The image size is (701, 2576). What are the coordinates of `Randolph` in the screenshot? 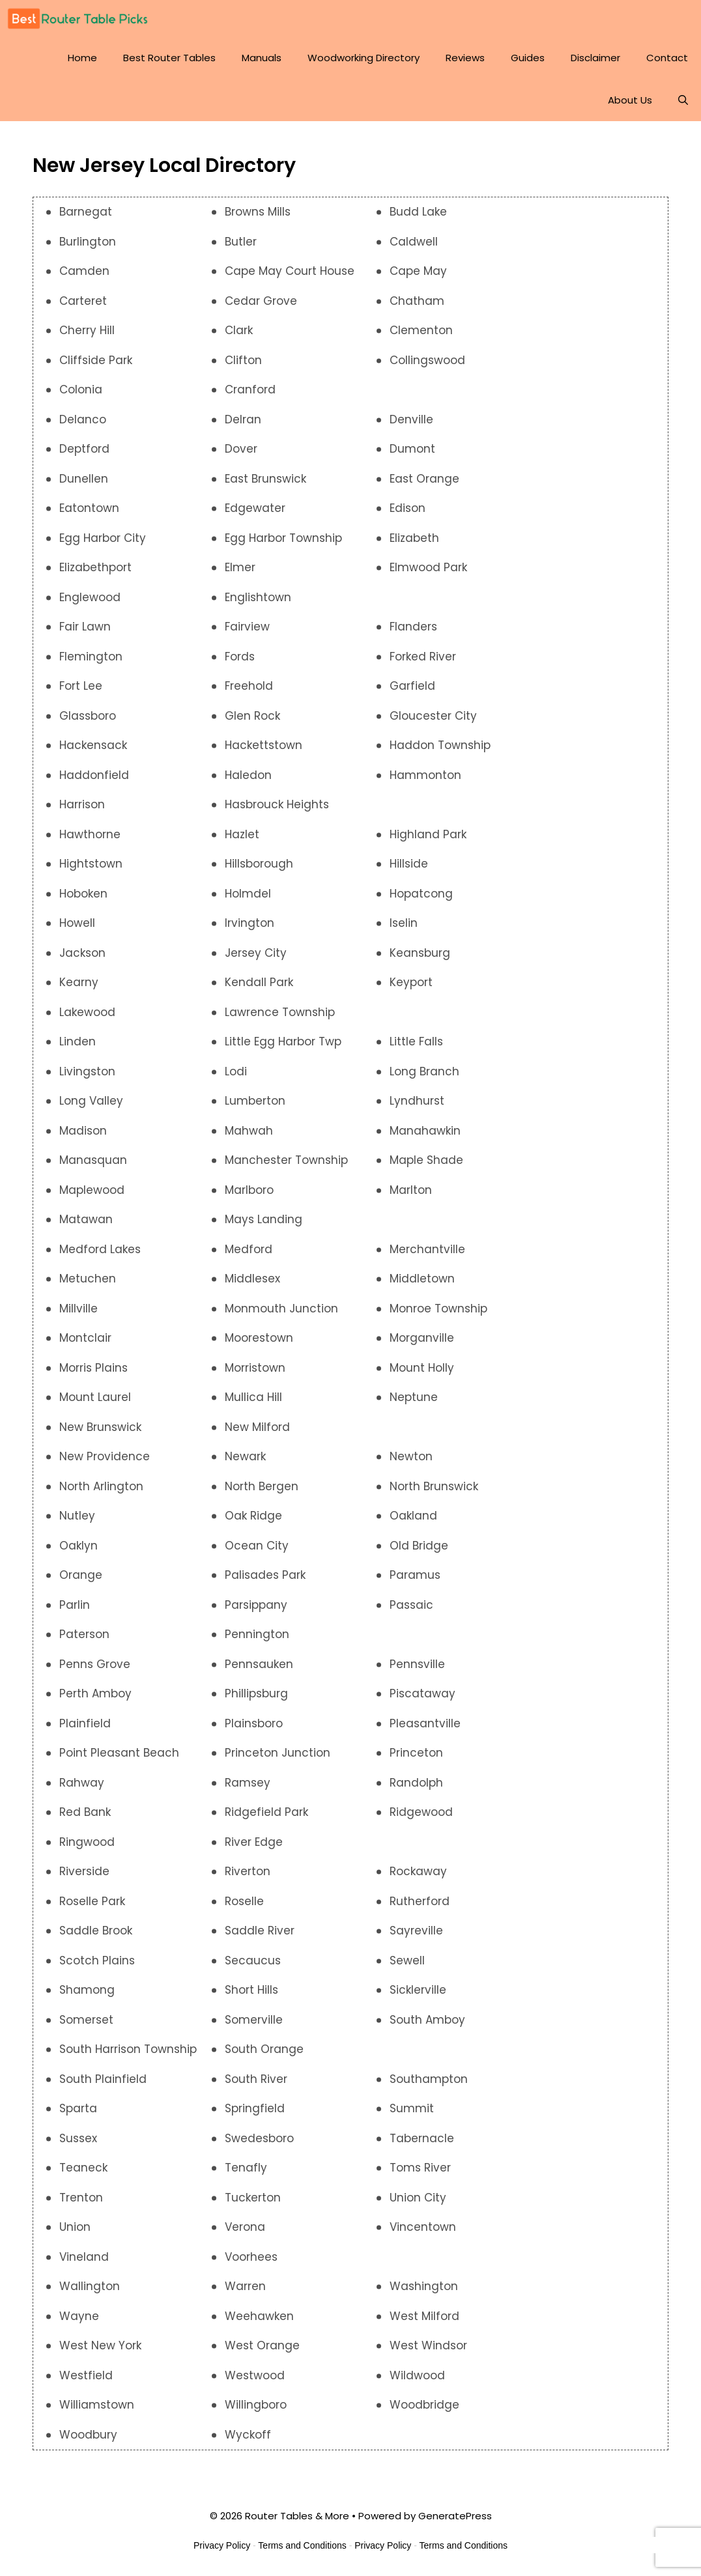 It's located at (416, 1788).